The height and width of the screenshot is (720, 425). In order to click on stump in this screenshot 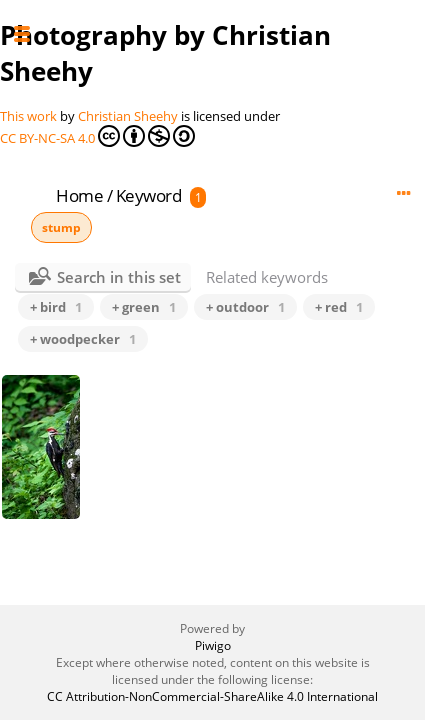, I will do `click(61, 227)`.